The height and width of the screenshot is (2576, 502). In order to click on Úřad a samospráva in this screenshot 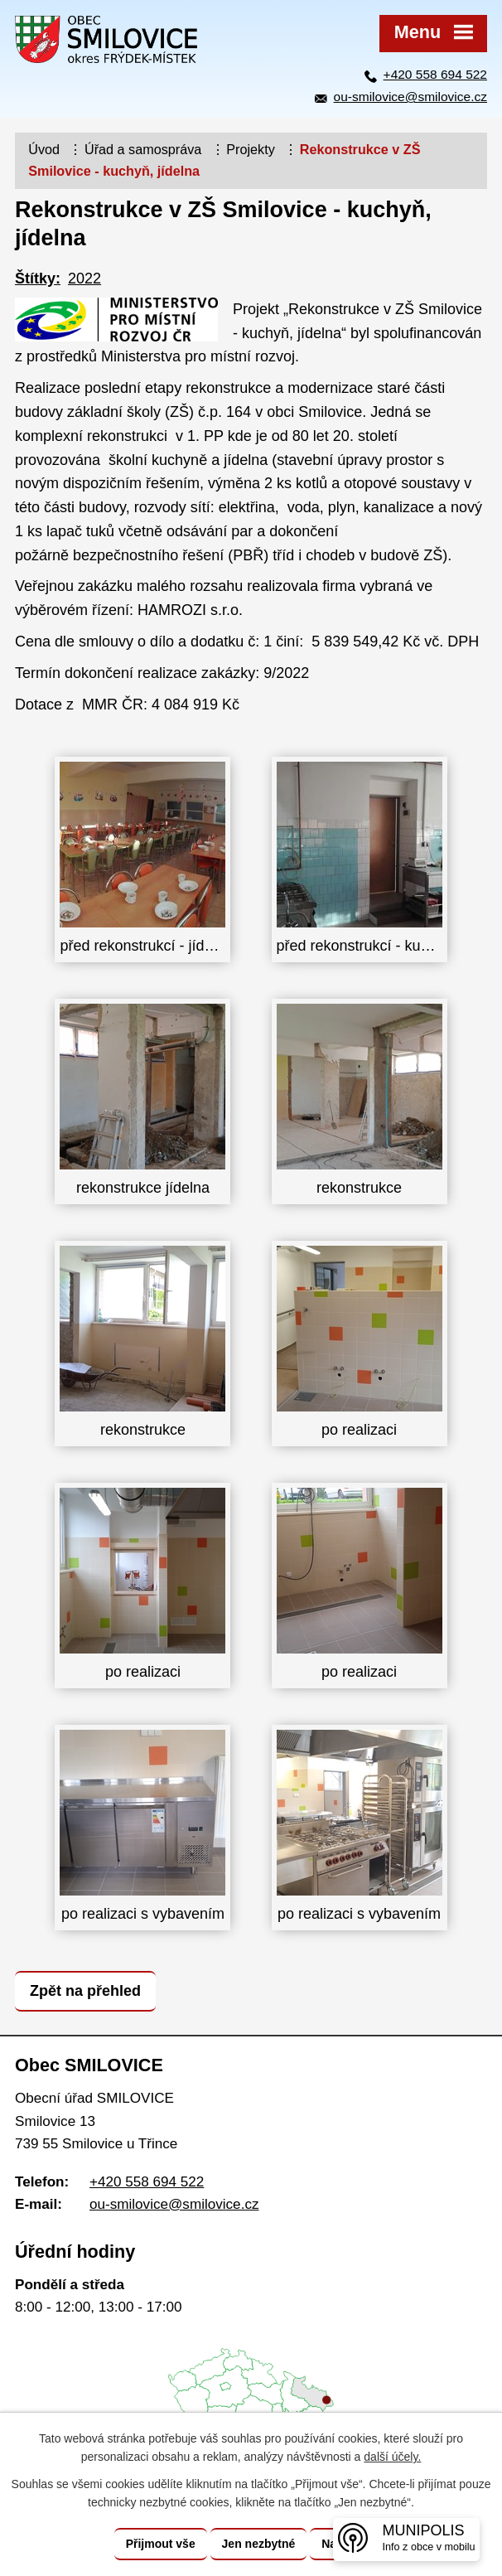, I will do `click(142, 149)`.